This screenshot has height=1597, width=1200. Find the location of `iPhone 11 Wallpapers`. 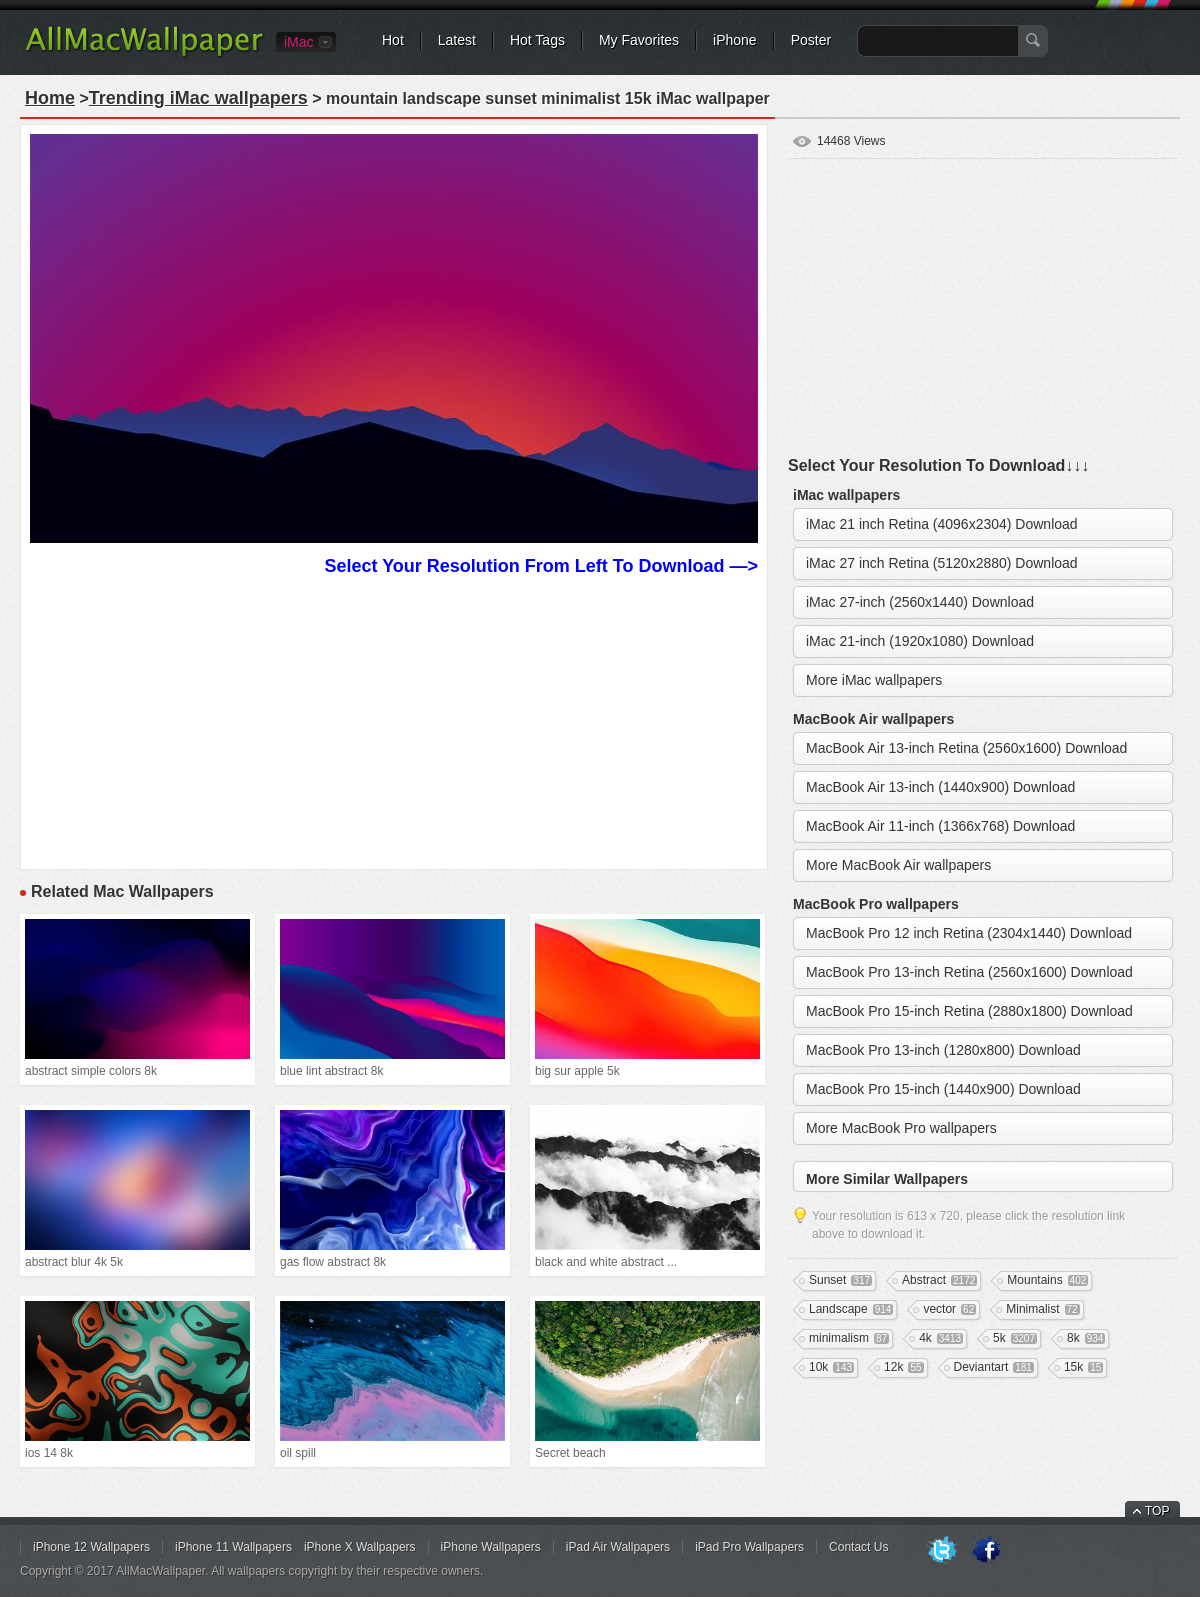

iPhone 11 Wallpapers is located at coordinates (233, 1547).